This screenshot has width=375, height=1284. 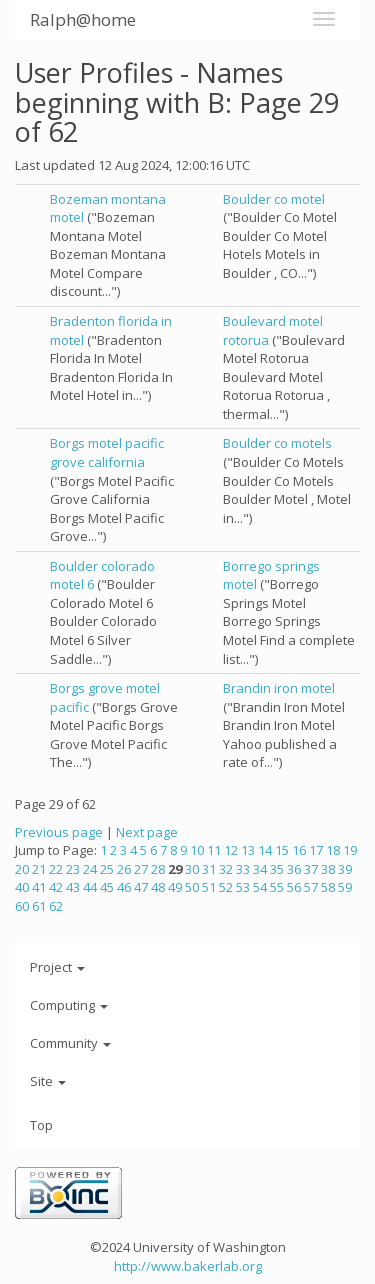 I want to click on 40, so click(x=22, y=887).